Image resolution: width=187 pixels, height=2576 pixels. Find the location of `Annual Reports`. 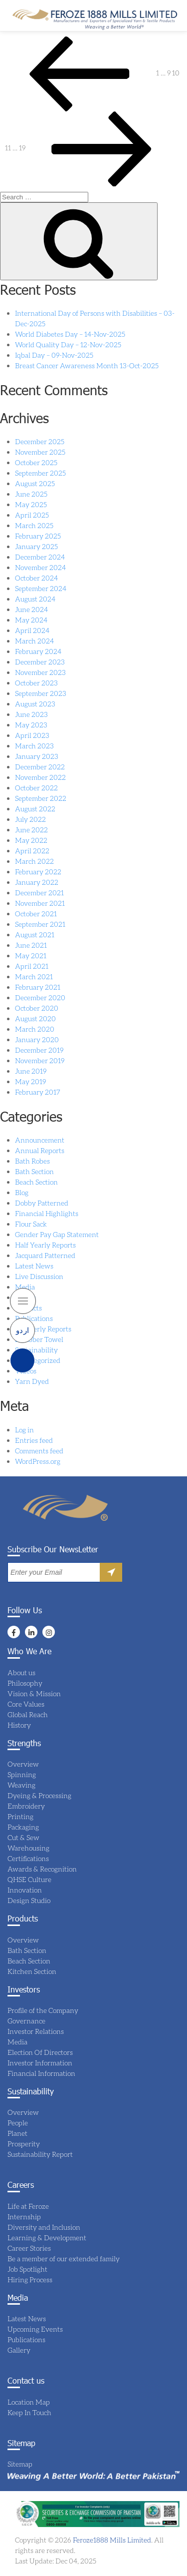

Annual Reports is located at coordinates (39, 1150).